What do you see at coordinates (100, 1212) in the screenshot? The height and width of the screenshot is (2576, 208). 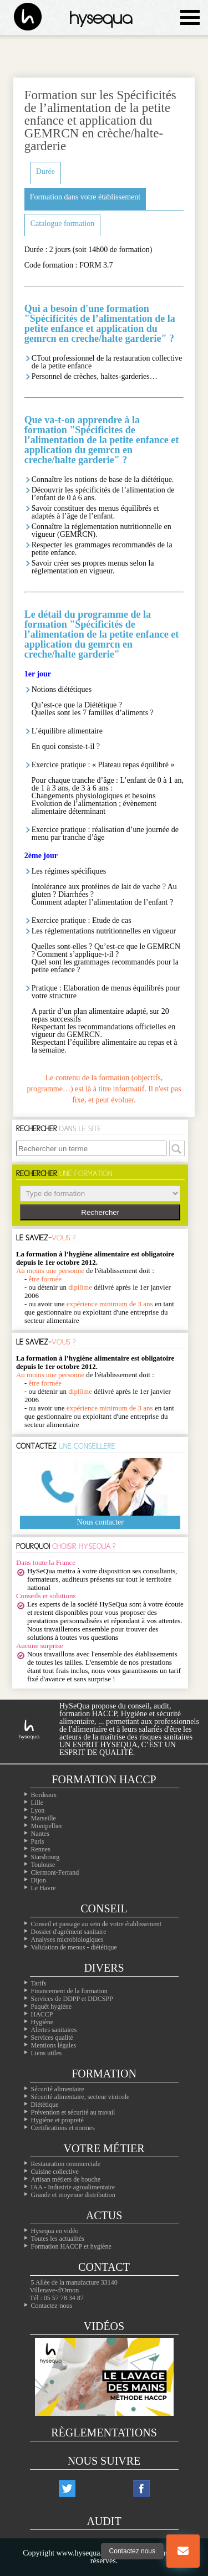 I see `Rechercher` at bounding box center [100, 1212].